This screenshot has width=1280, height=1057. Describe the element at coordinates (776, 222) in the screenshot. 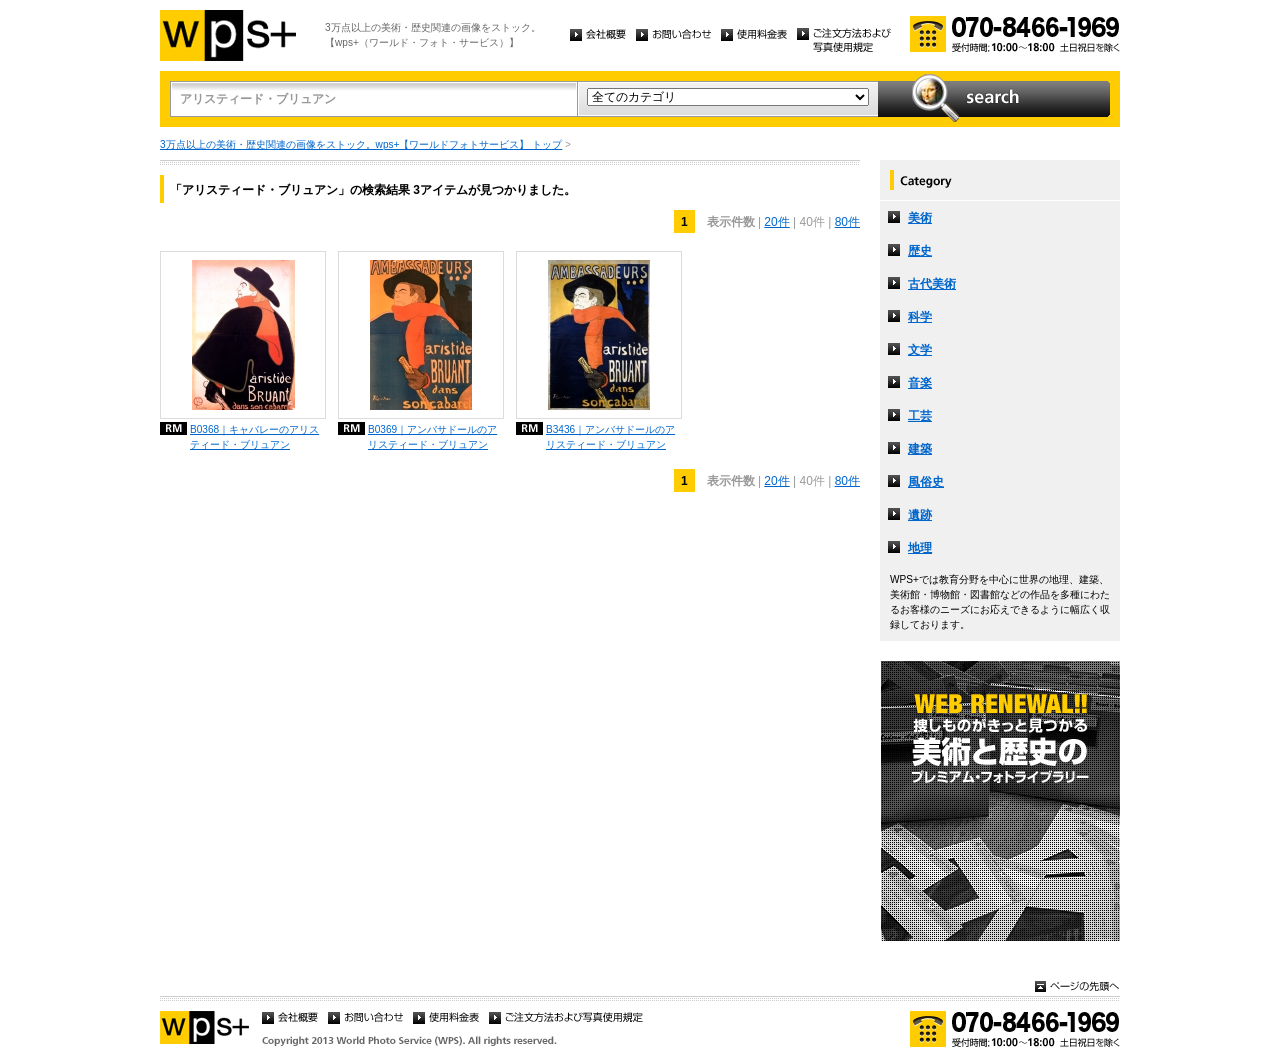

I see `20件` at that location.